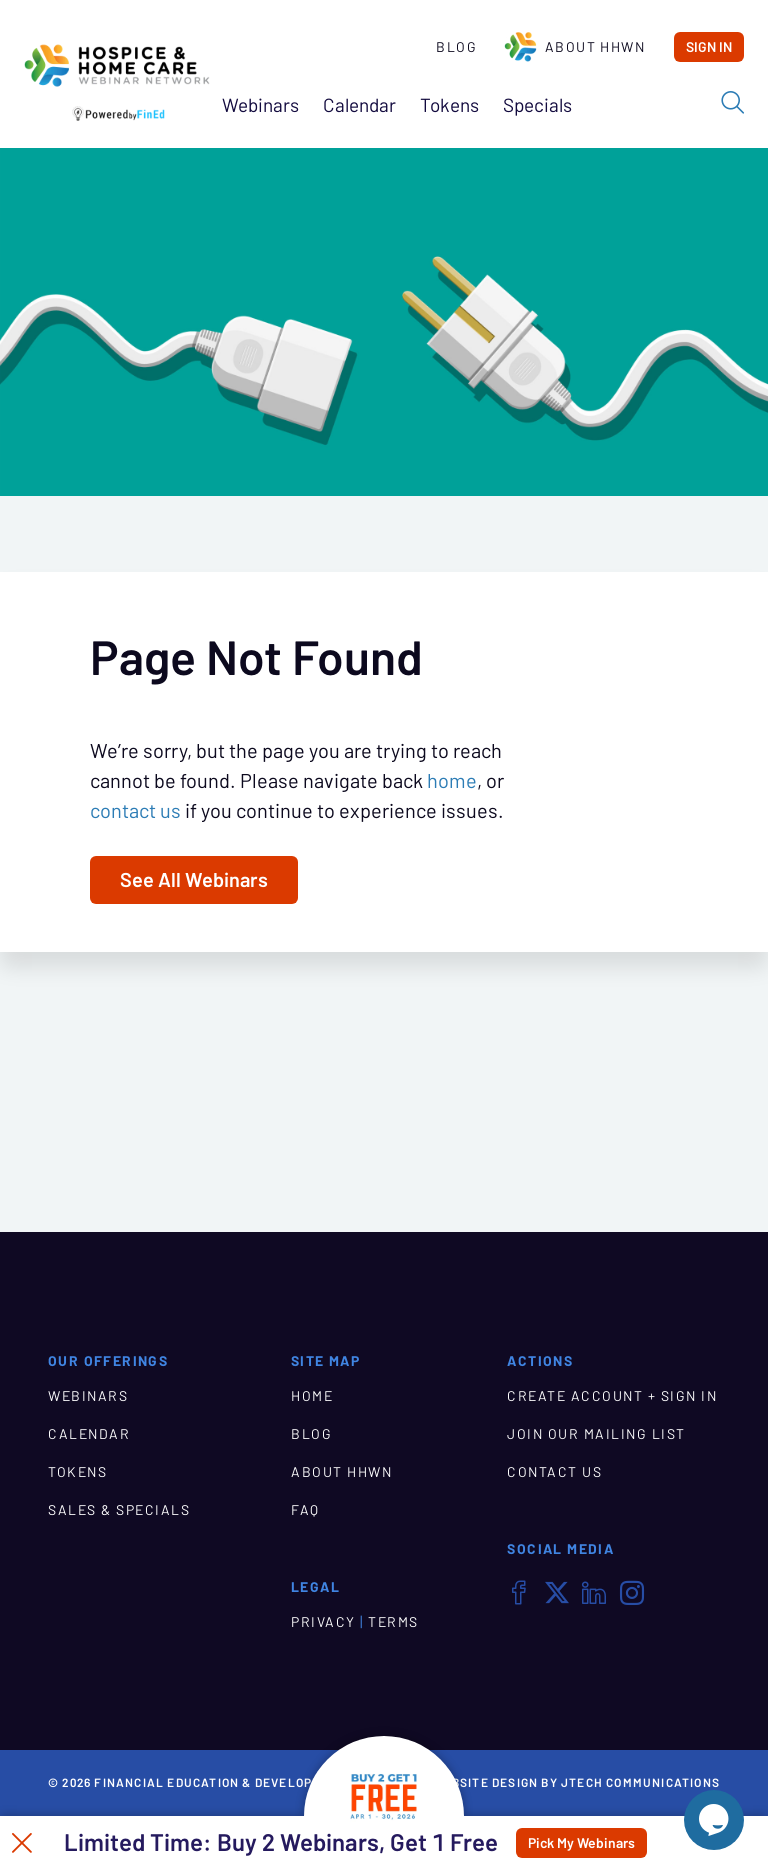 The height and width of the screenshot is (1870, 768). I want to click on Calendar, so click(359, 105).